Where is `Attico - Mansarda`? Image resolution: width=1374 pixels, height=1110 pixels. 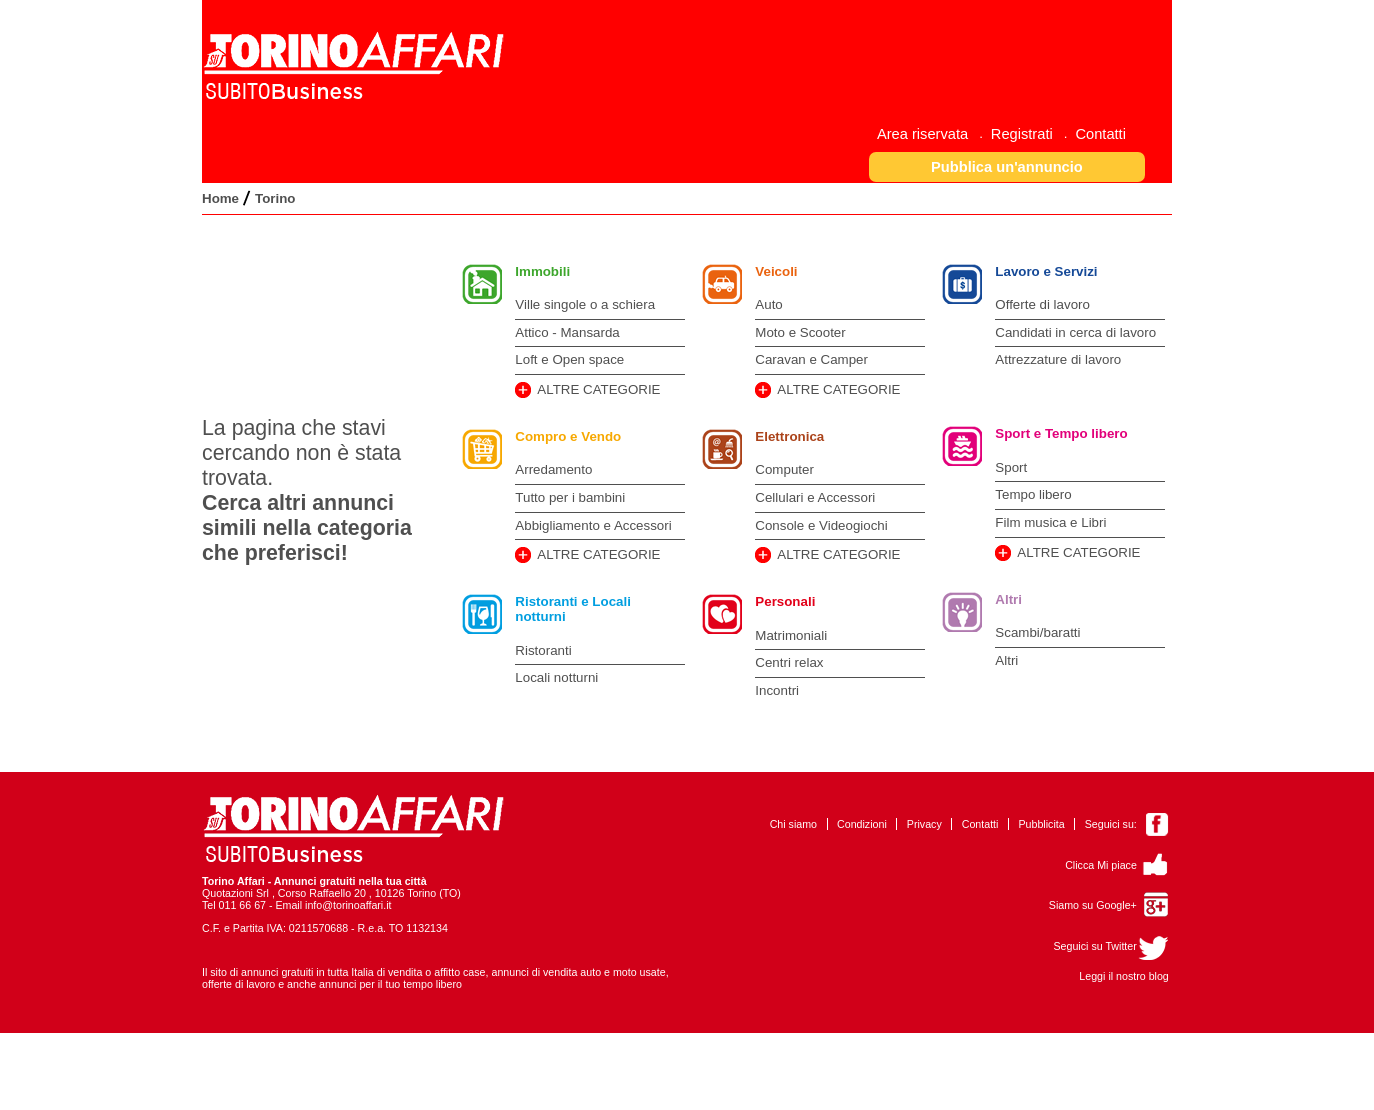
Attico - Mansarda is located at coordinates (567, 332).